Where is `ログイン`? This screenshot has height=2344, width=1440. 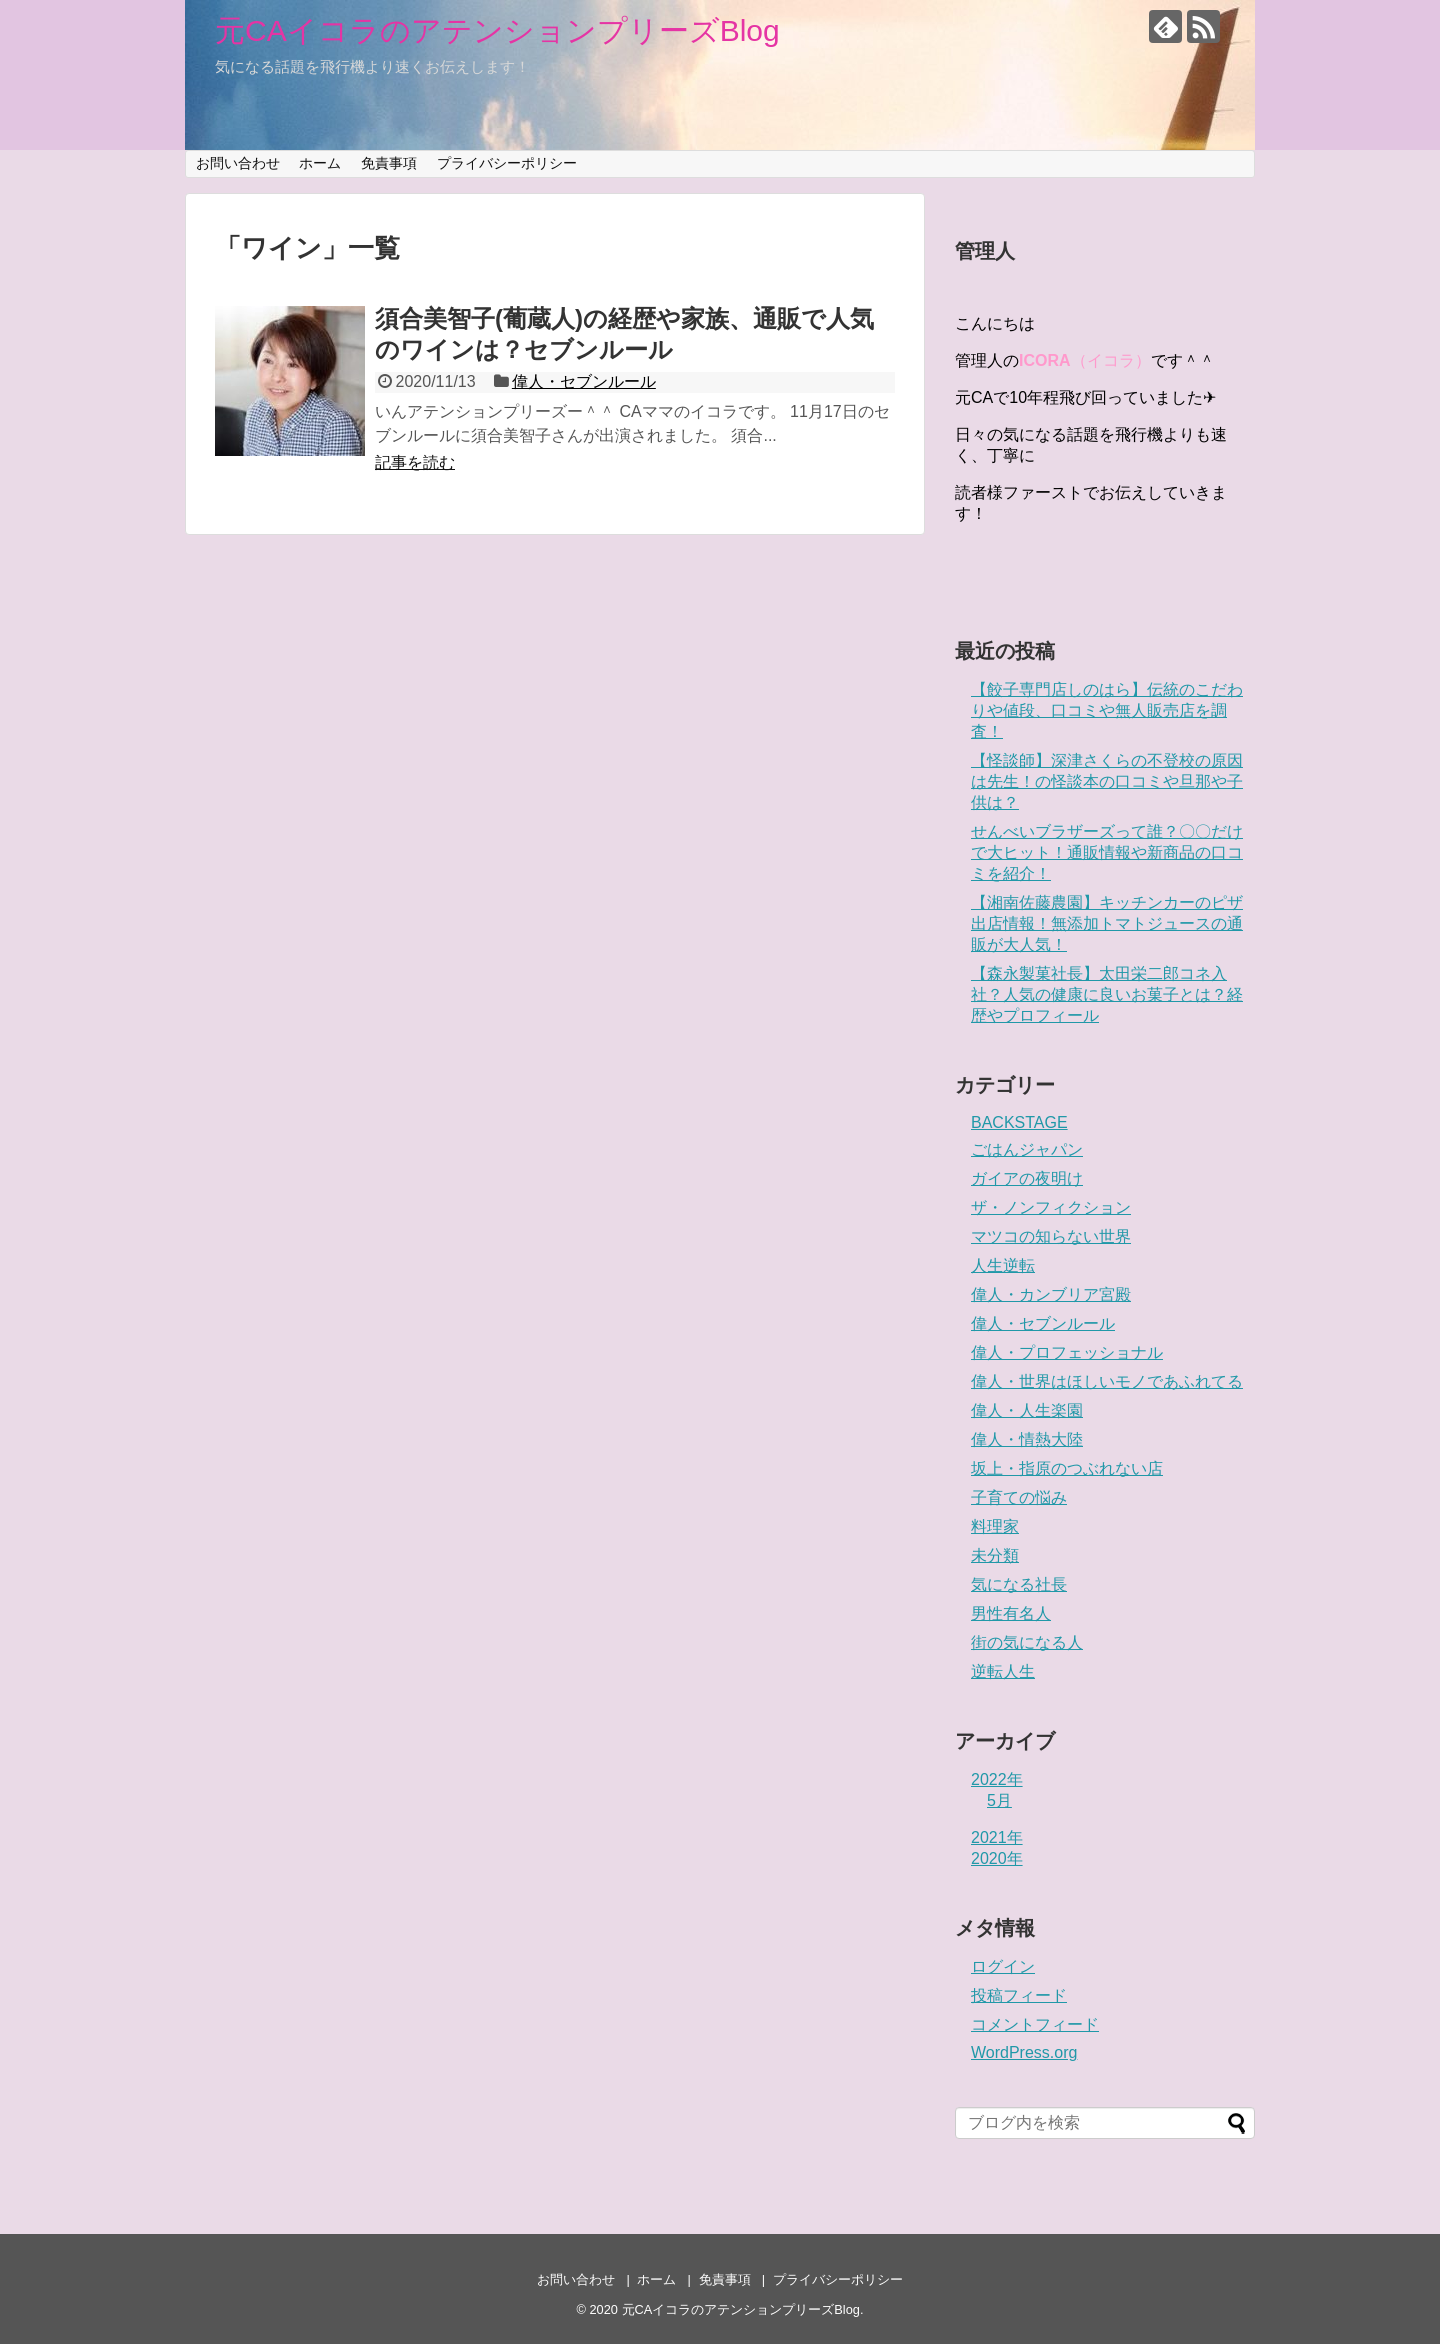 ログイン is located at coordinates (1003, 1966).